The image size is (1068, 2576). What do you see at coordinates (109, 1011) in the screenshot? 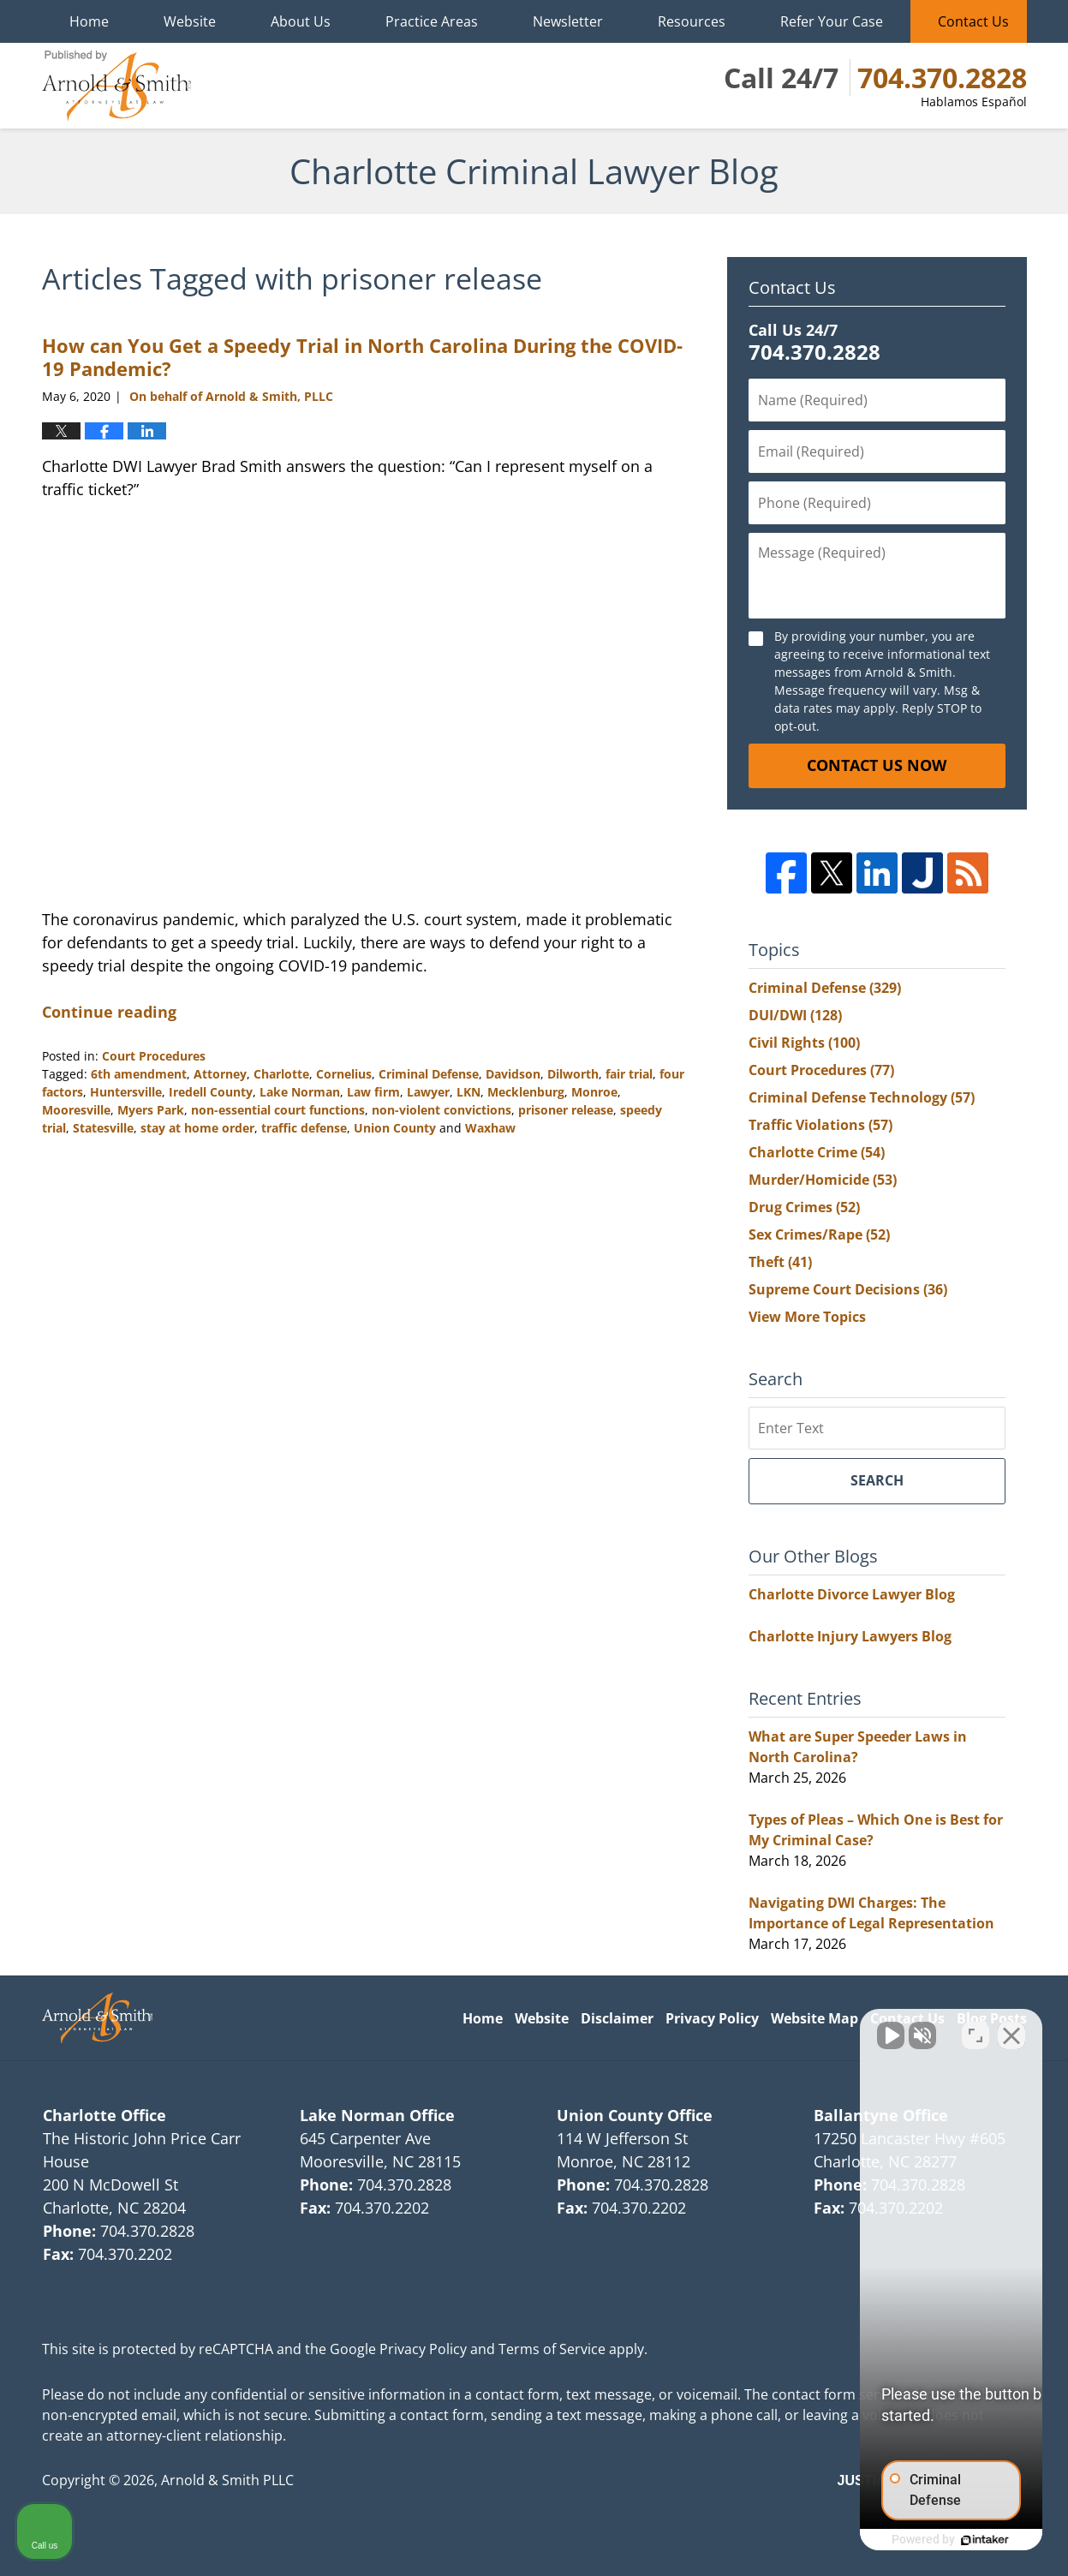
I see `Continue reading` at bounding box center [109, 1011].